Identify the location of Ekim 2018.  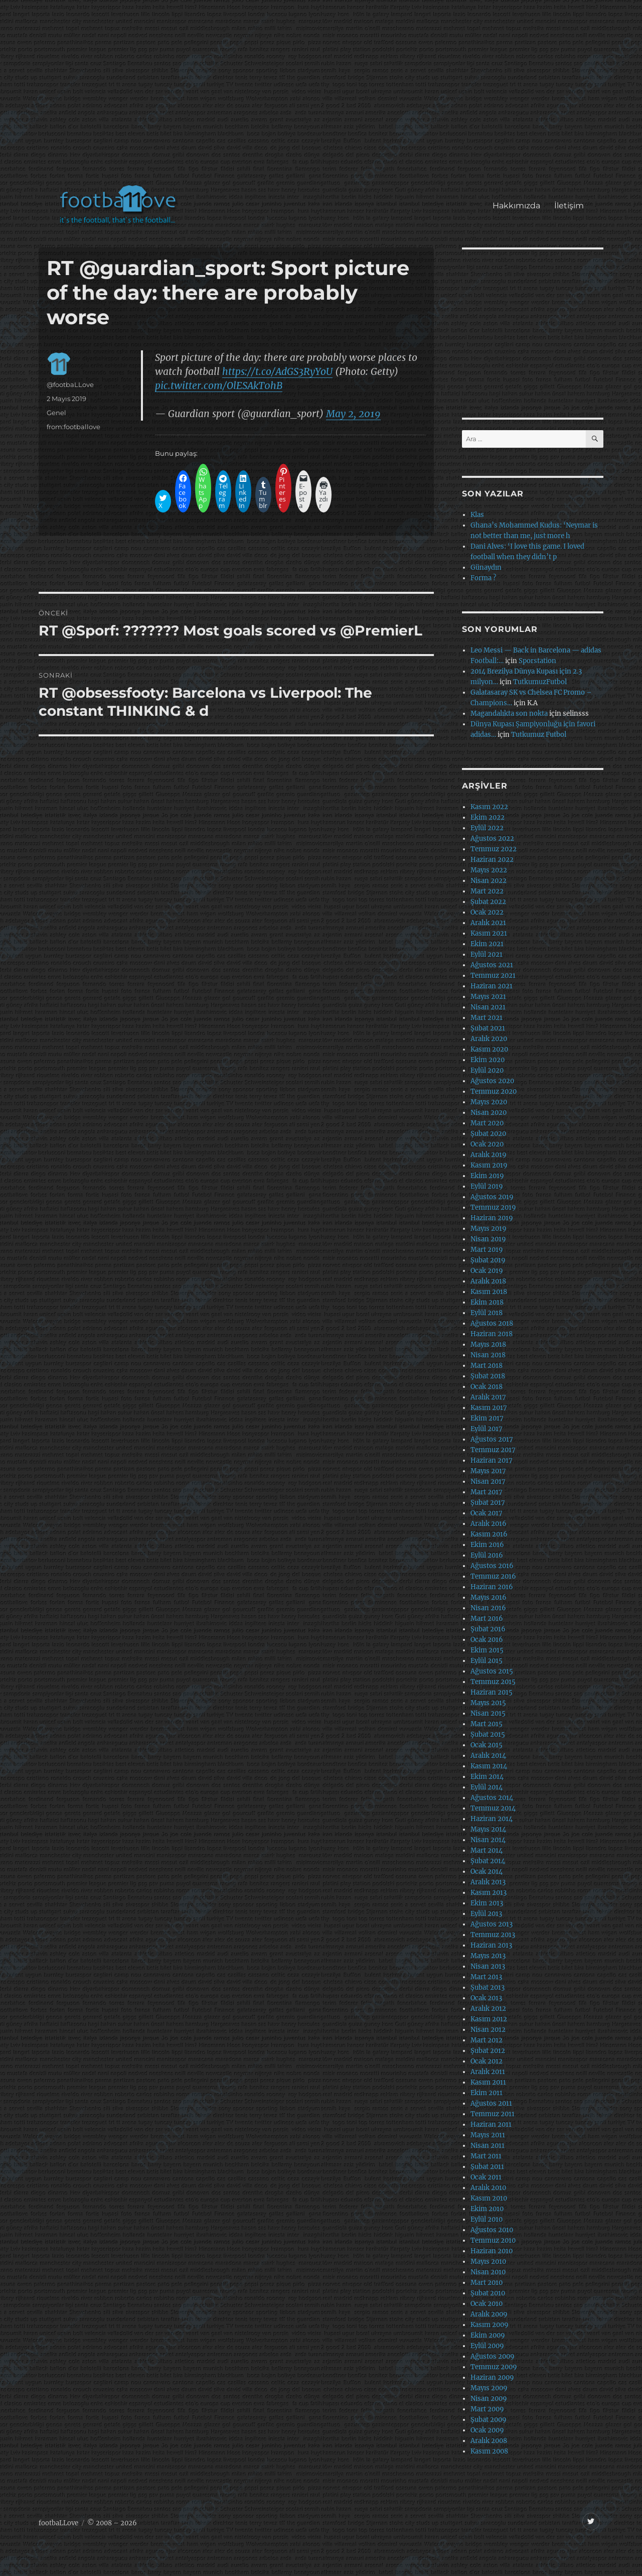
(487, 1302).